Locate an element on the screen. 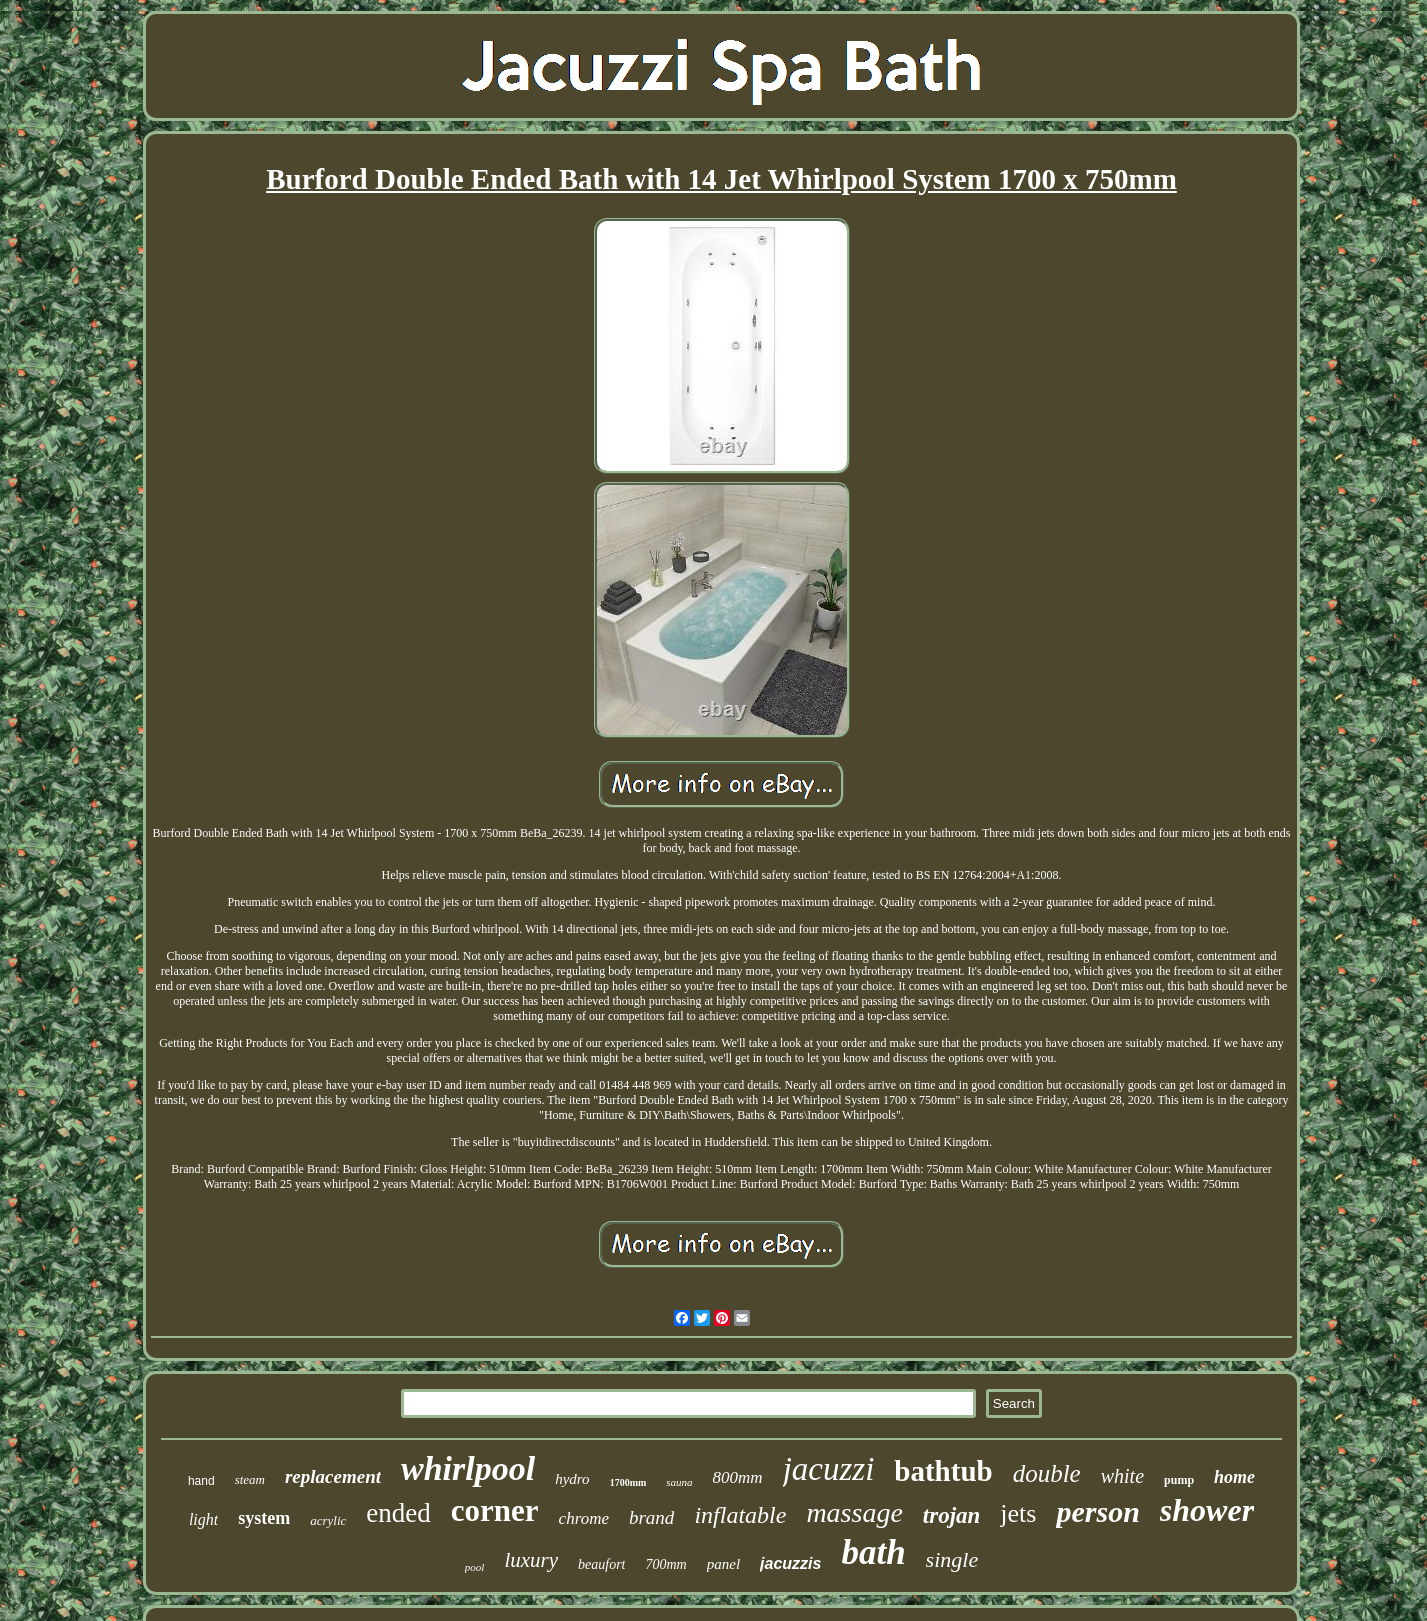 The width and height of the screenshot is (1427, 1621). home is located at coordinates (1234, 1477).